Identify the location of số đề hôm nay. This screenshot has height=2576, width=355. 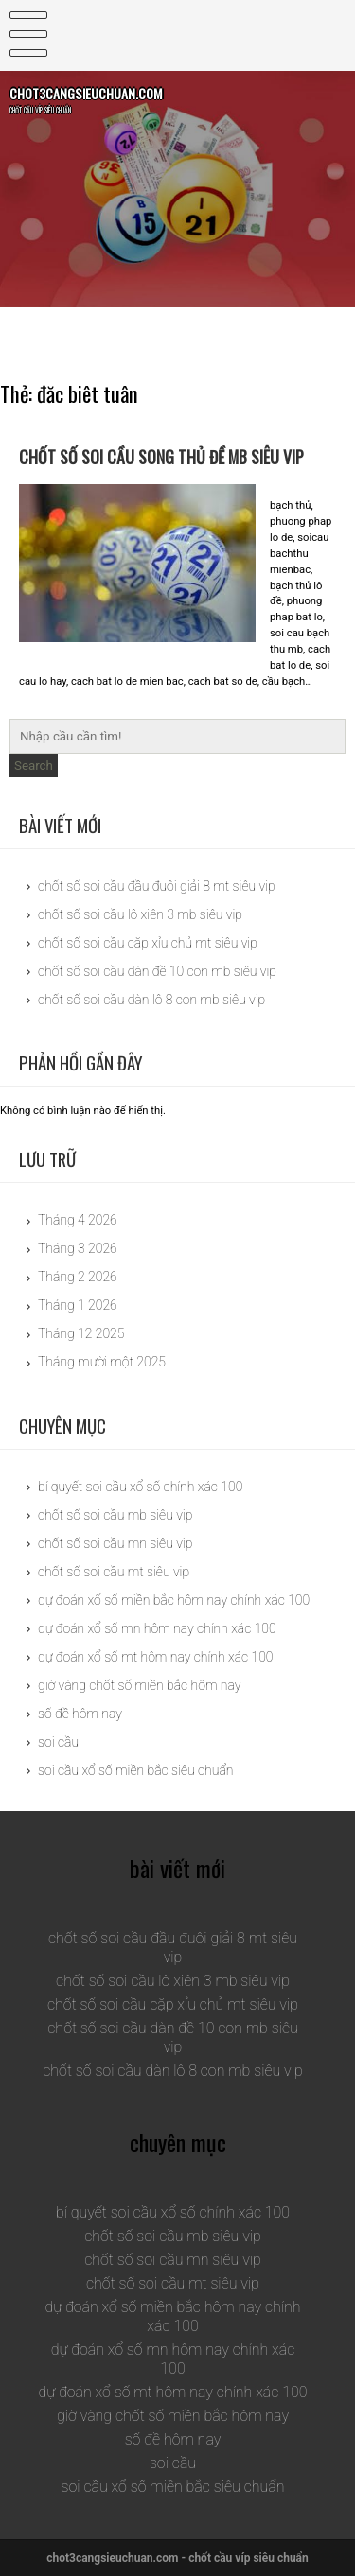
(80, 1713).